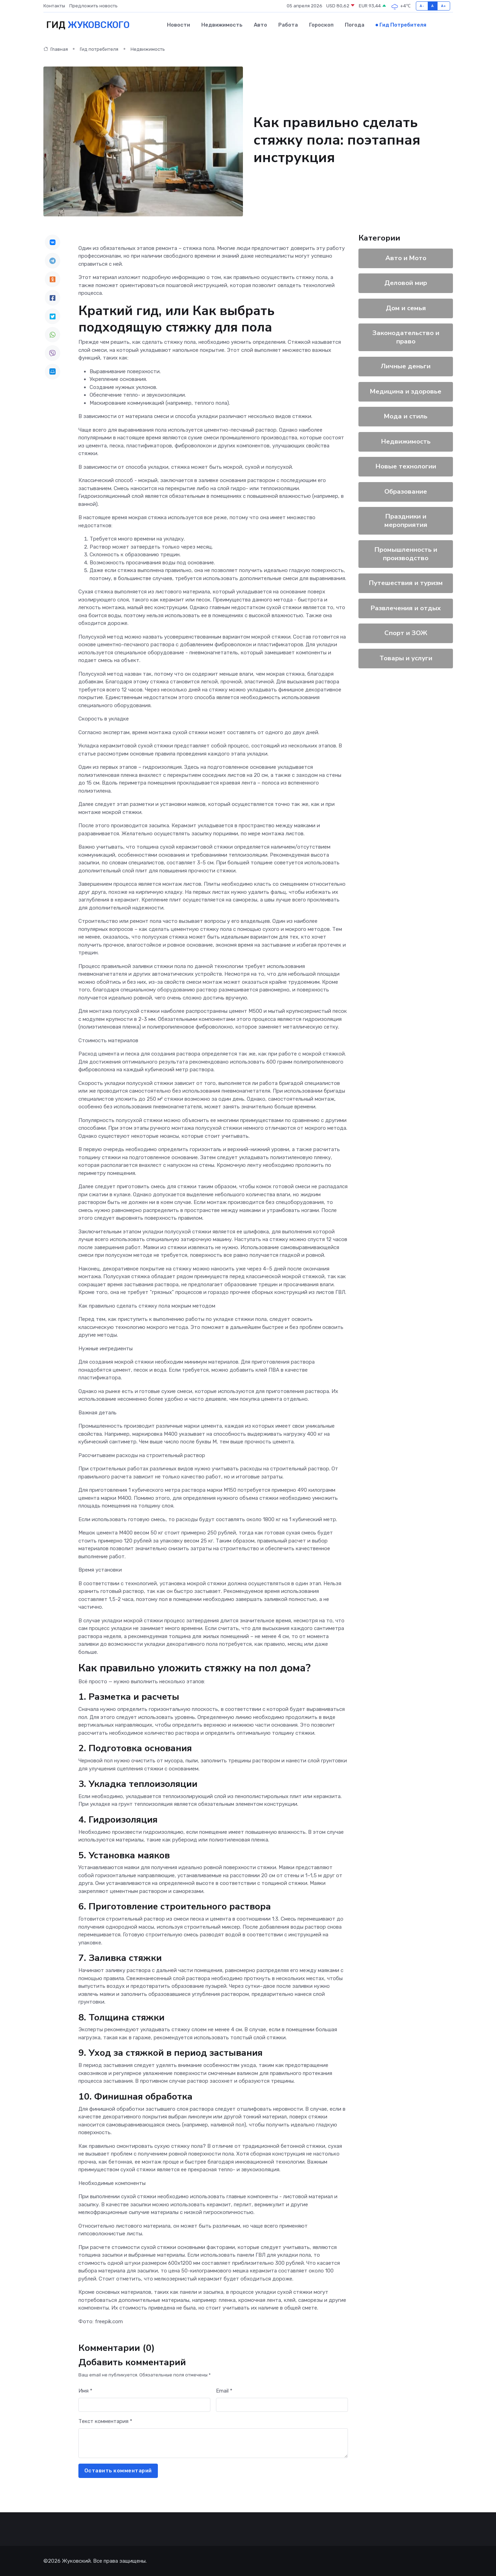  Describe the element at coordinates (405, 282) in the screenshot. I see `Деловой мир` at that location.